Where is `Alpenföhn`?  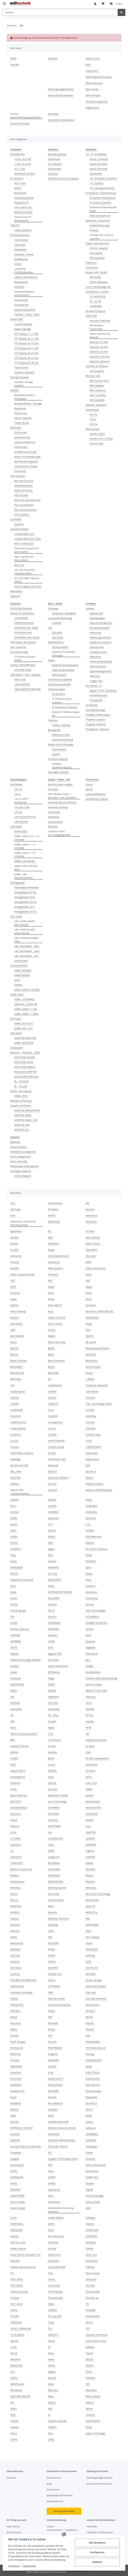 Alpenföhn is located at coordinates (91, 1249).